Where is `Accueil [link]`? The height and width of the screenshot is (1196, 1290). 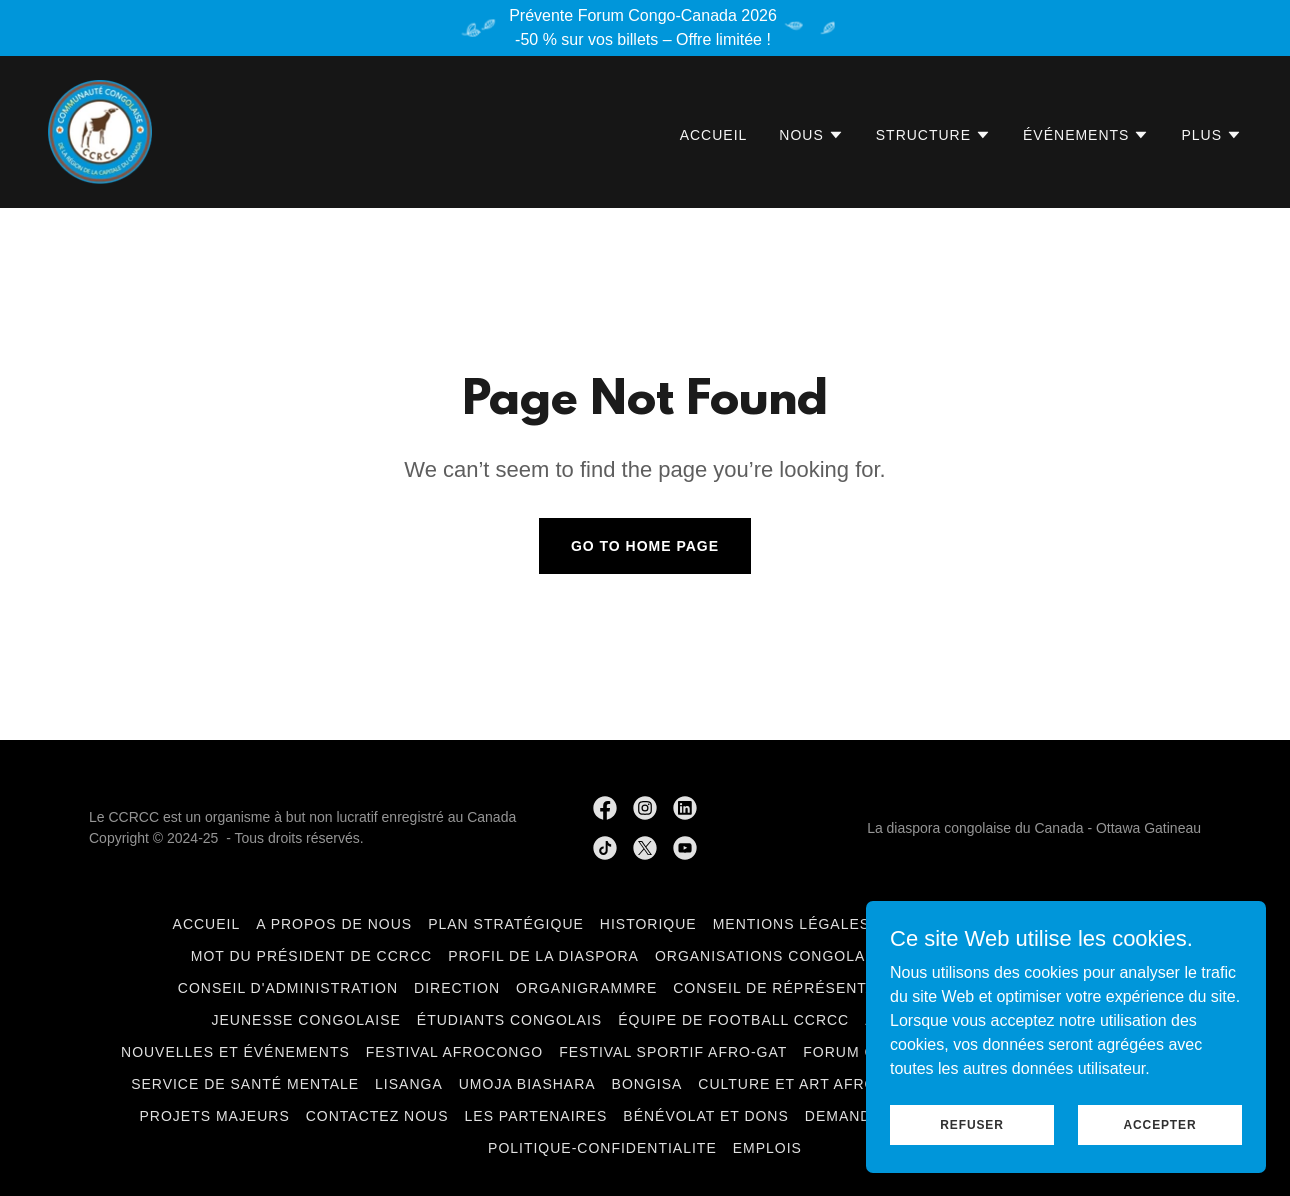
Accueil [link] is located at coordinates (714, 135).